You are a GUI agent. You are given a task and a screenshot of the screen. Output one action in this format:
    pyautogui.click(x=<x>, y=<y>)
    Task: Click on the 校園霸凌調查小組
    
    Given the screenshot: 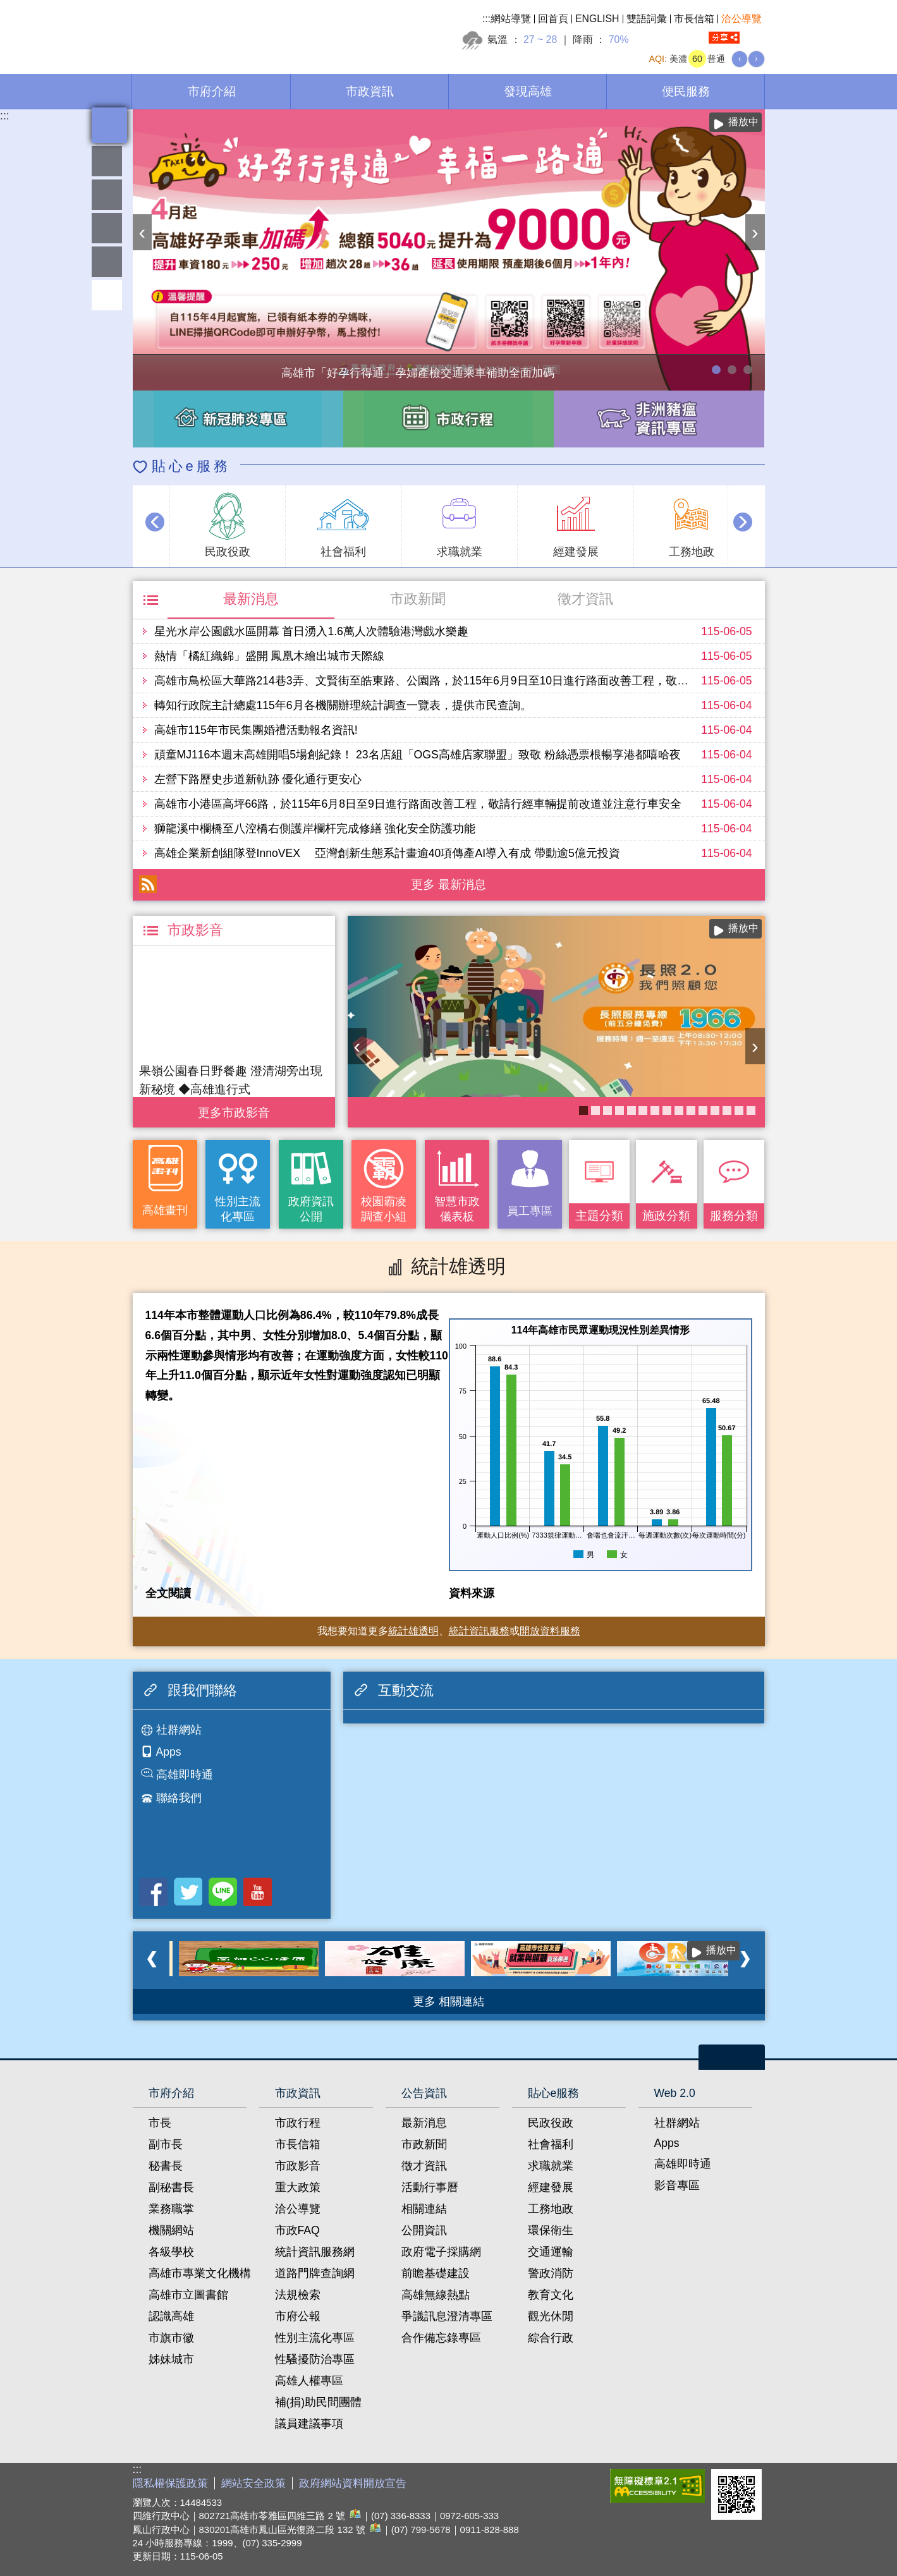 What is the action you would take?
    pyautogui.click(x=383, y=1209)
    